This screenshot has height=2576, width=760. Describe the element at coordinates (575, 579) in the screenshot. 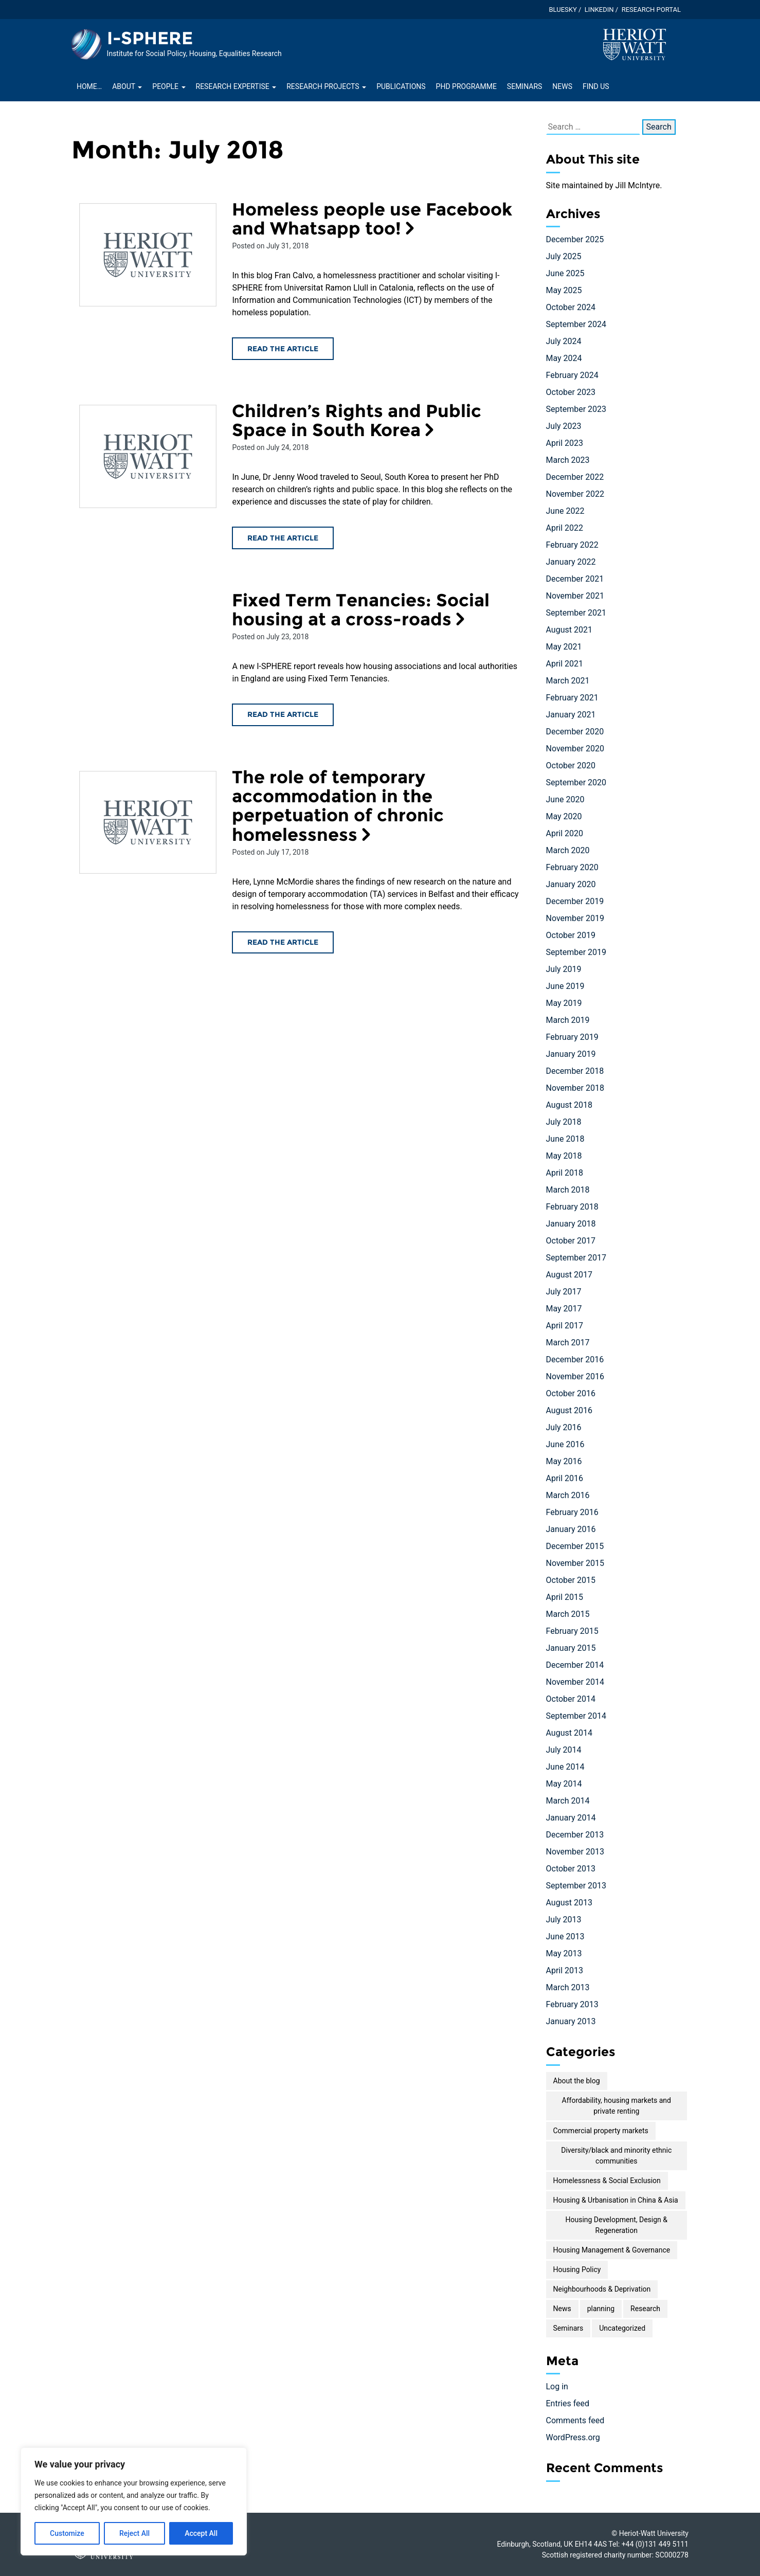

I see `December 2021` at that location.